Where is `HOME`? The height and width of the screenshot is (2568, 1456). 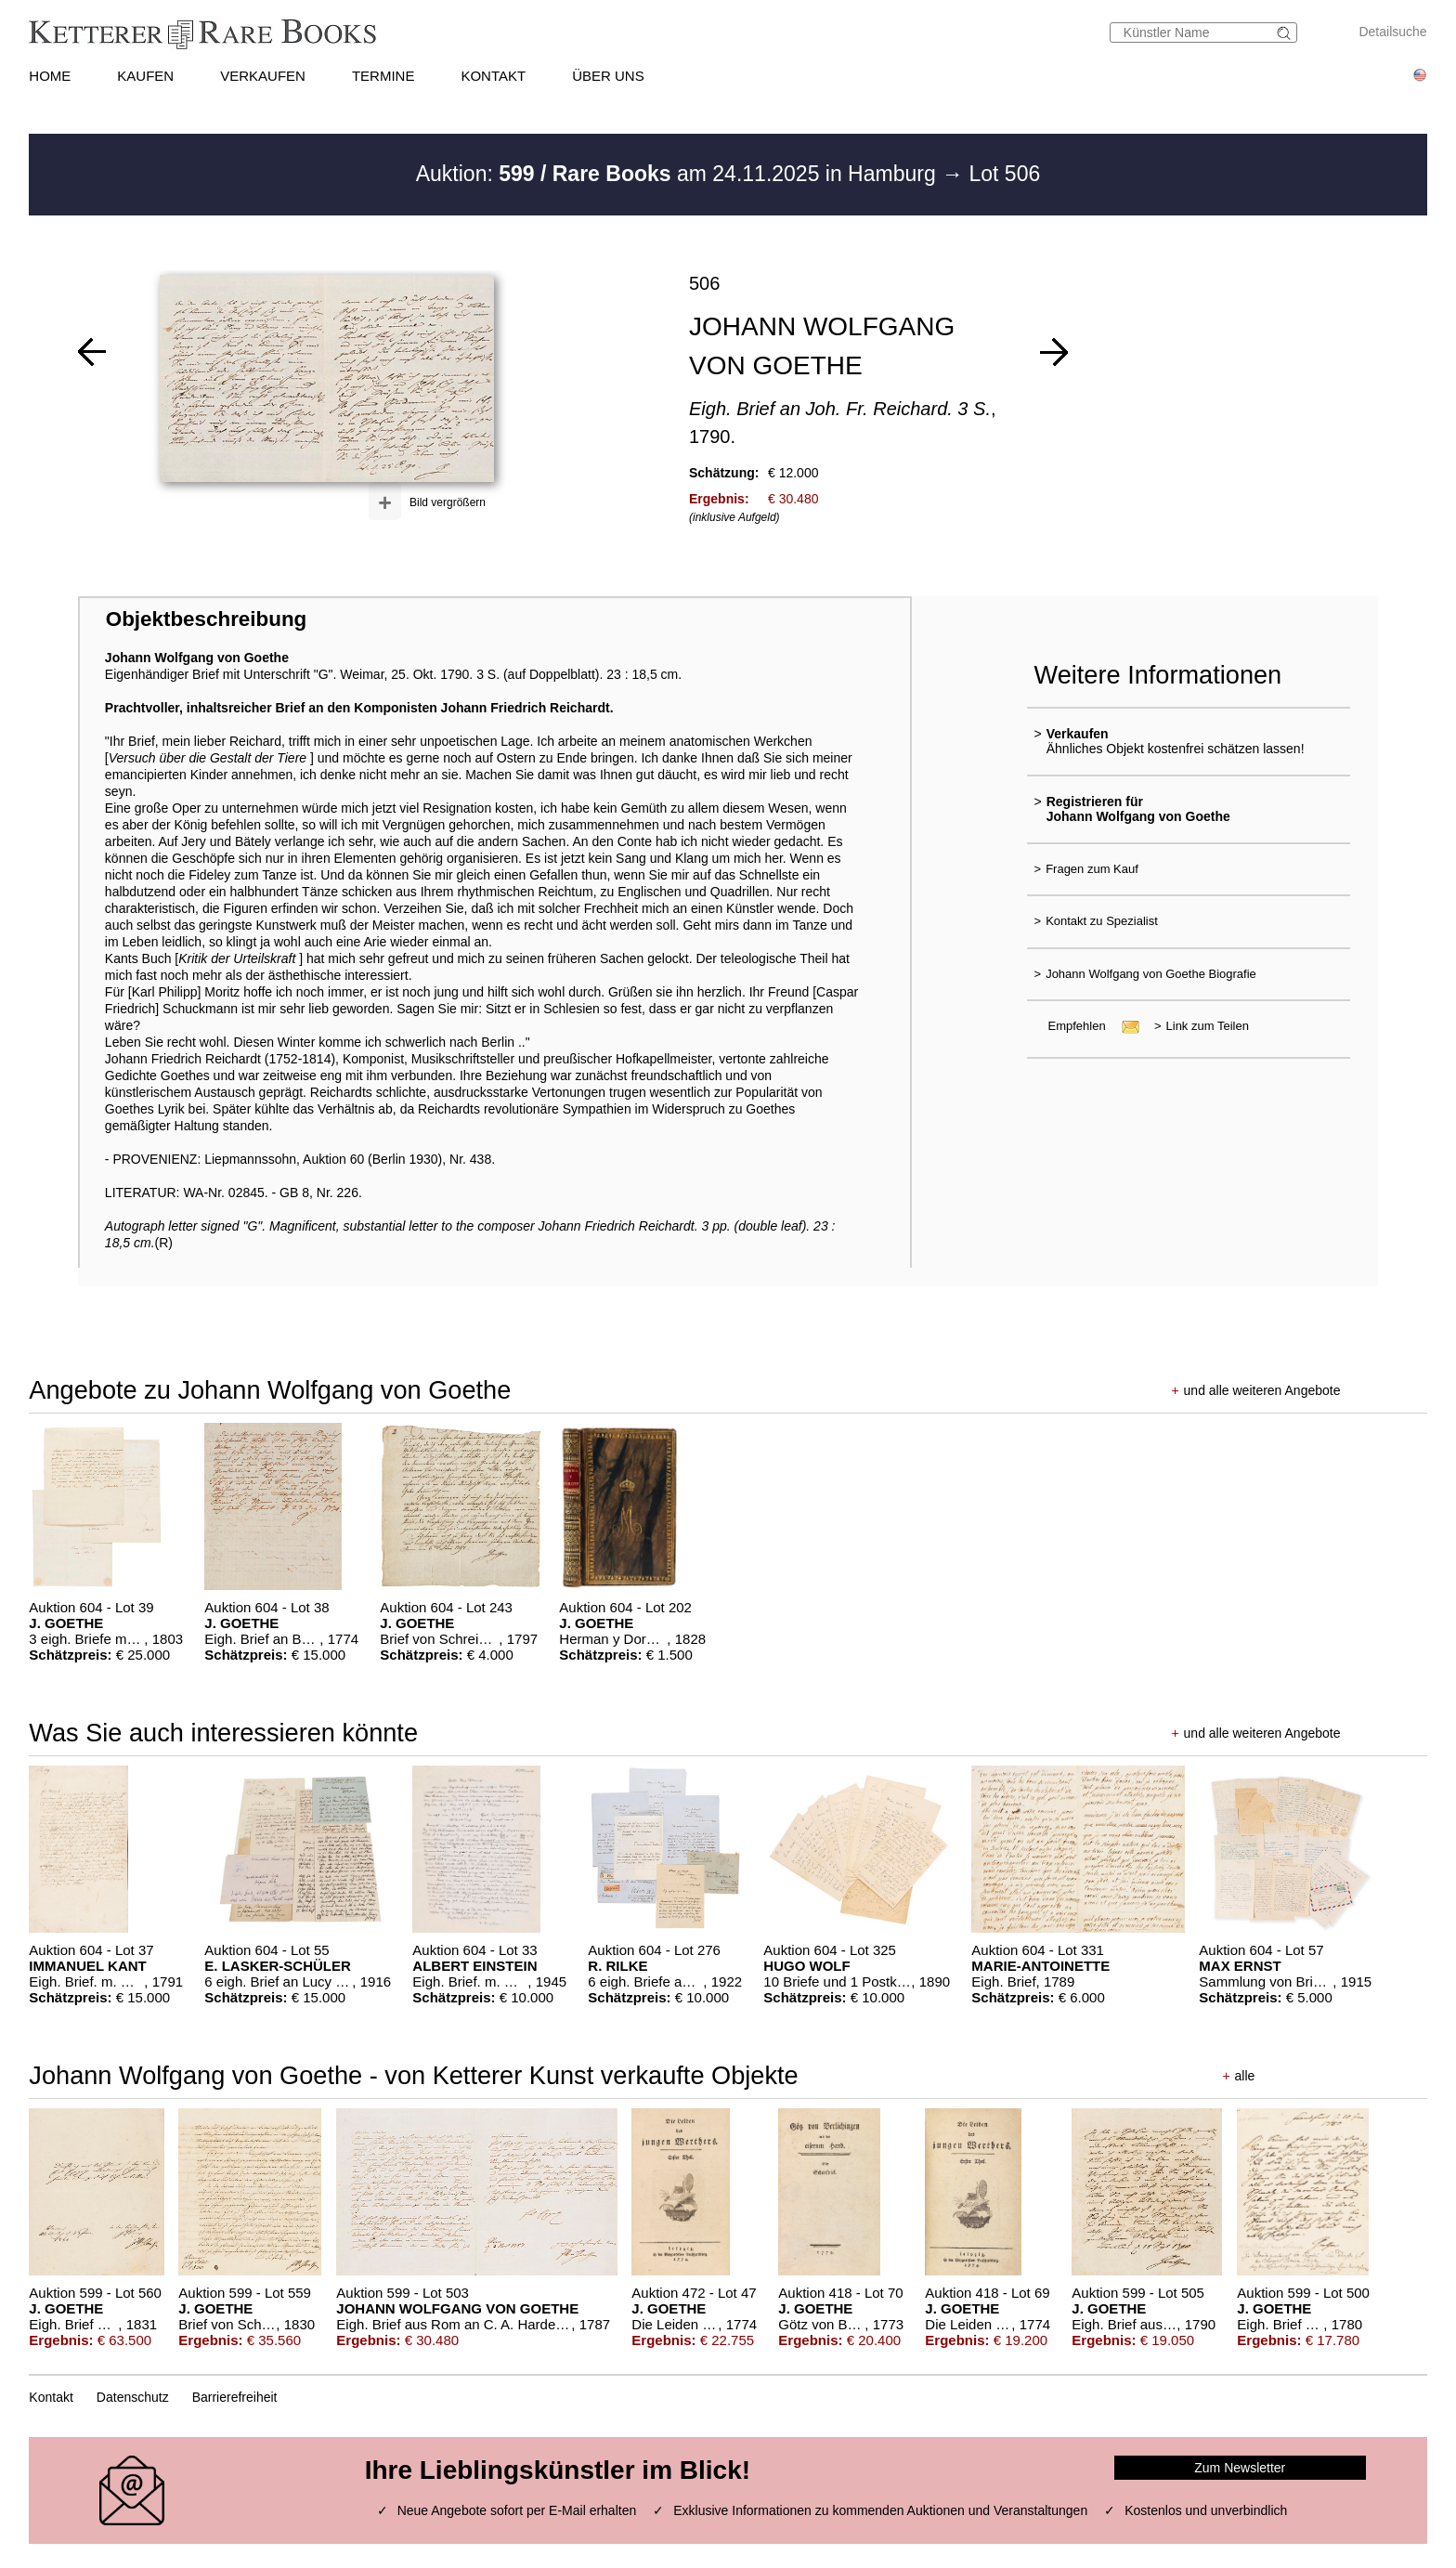 HOME is located at coordinates (50, 76).